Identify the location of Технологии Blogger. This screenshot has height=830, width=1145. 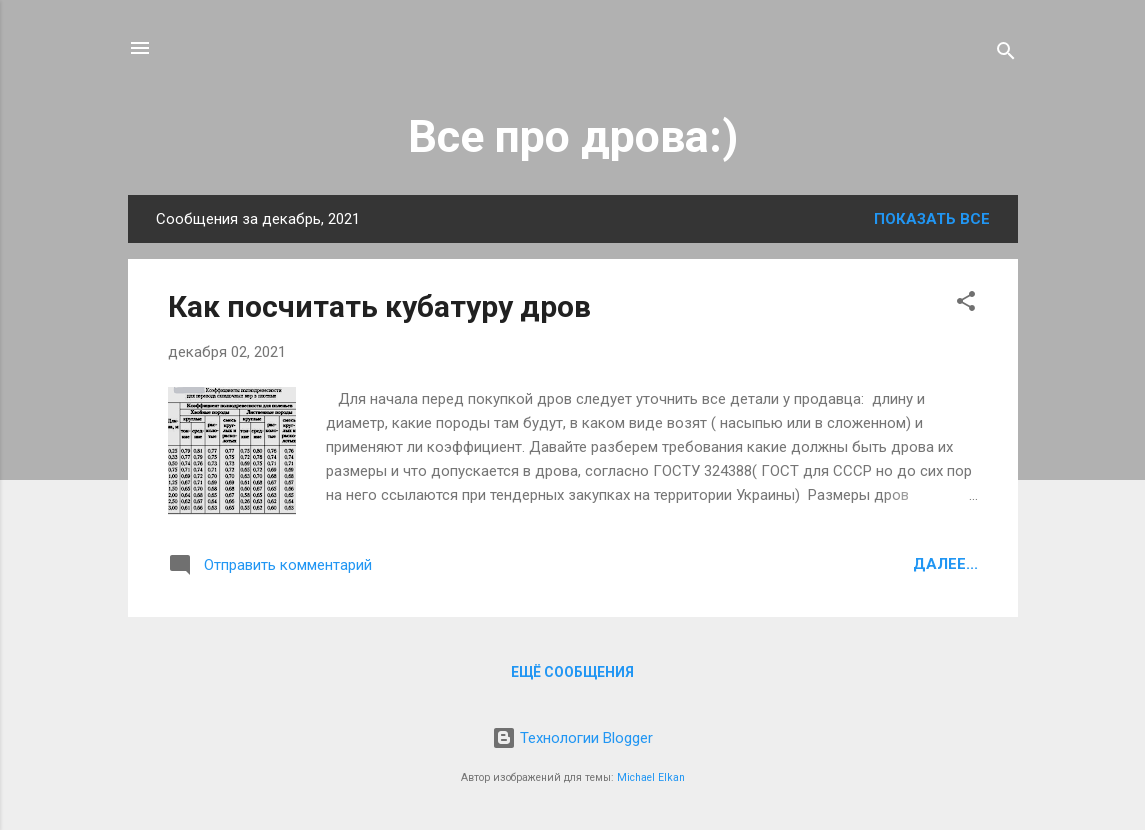
(572, 738).